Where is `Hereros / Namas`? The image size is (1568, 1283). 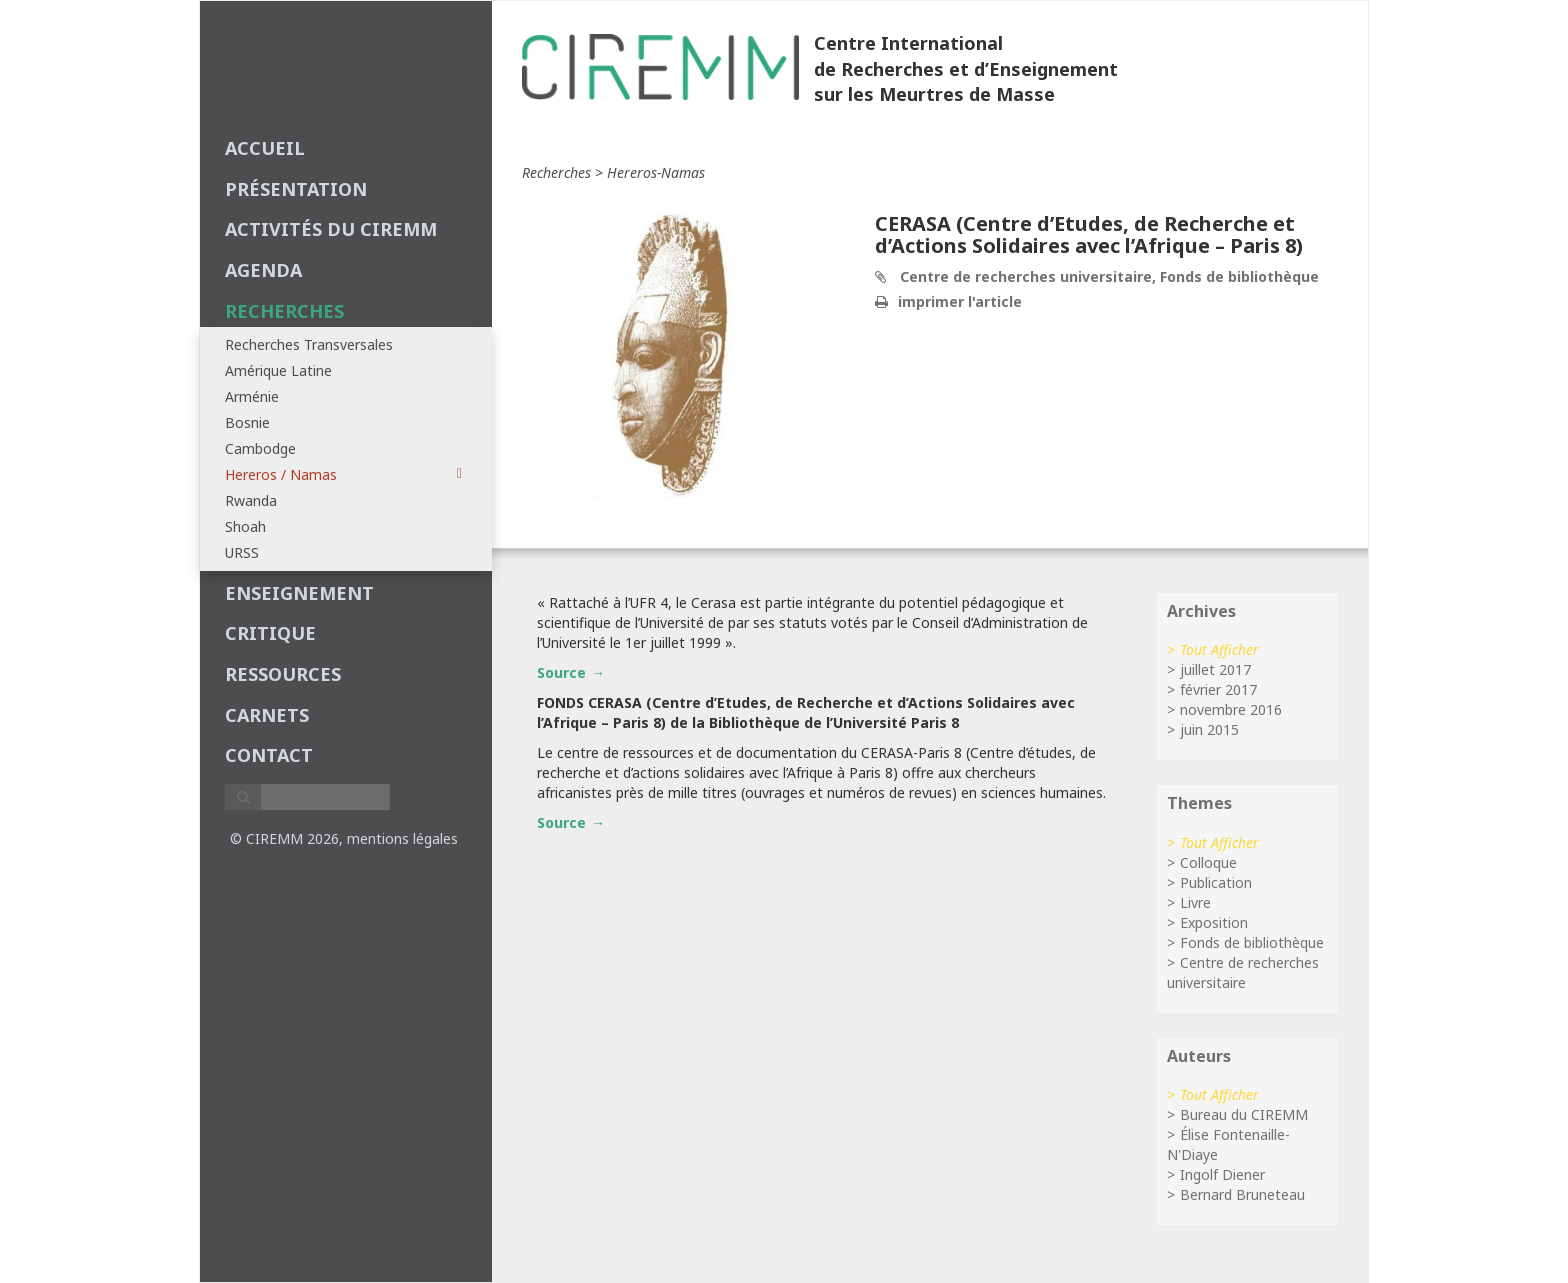 Hereros / Namas is located at coordinates (343, 474).